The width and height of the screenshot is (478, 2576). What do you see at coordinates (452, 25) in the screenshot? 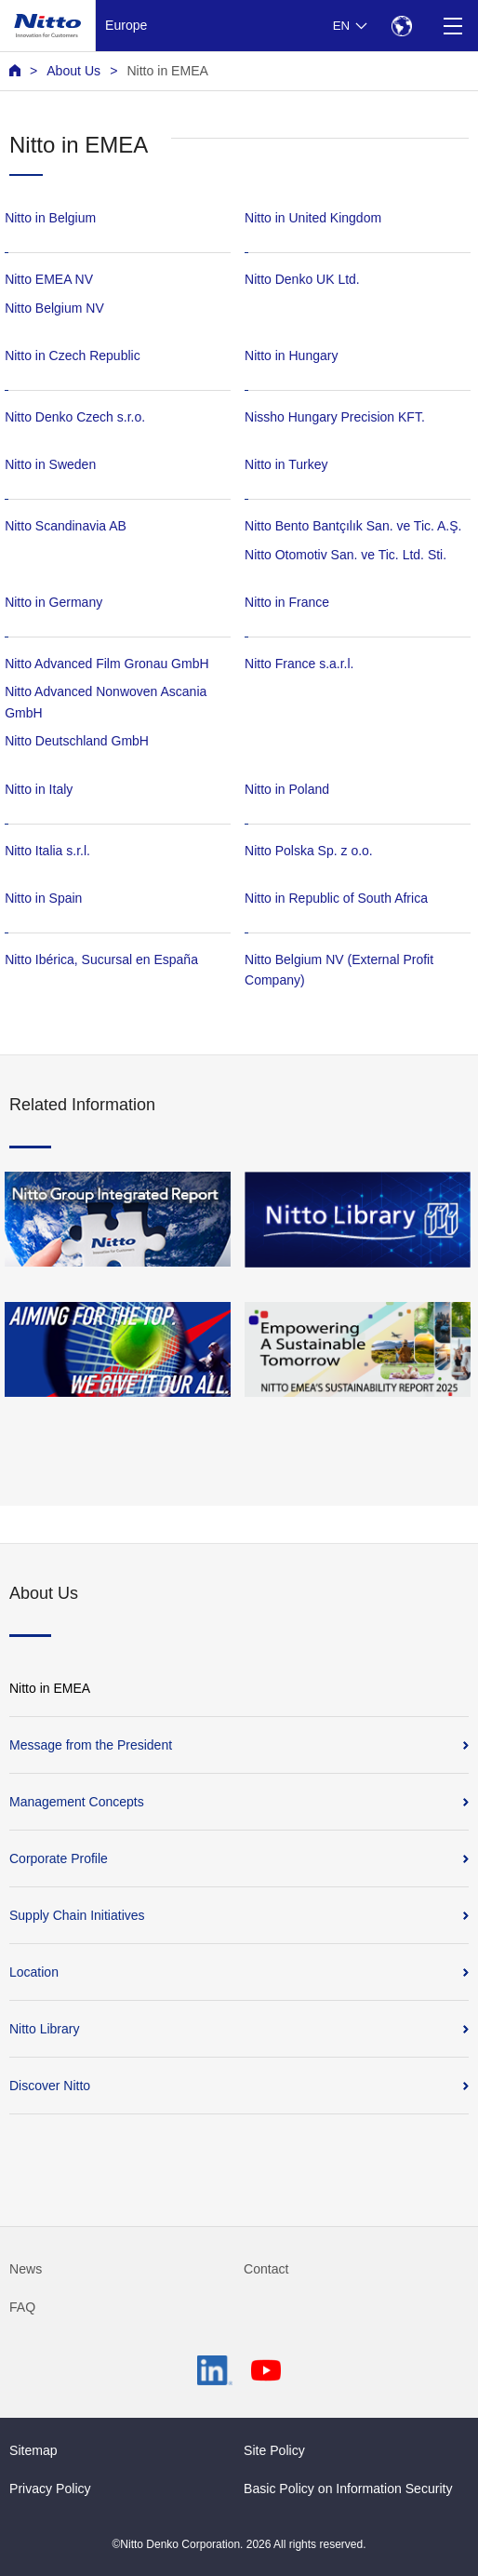
I see `[Menu]` at bounding box center [452, 25].